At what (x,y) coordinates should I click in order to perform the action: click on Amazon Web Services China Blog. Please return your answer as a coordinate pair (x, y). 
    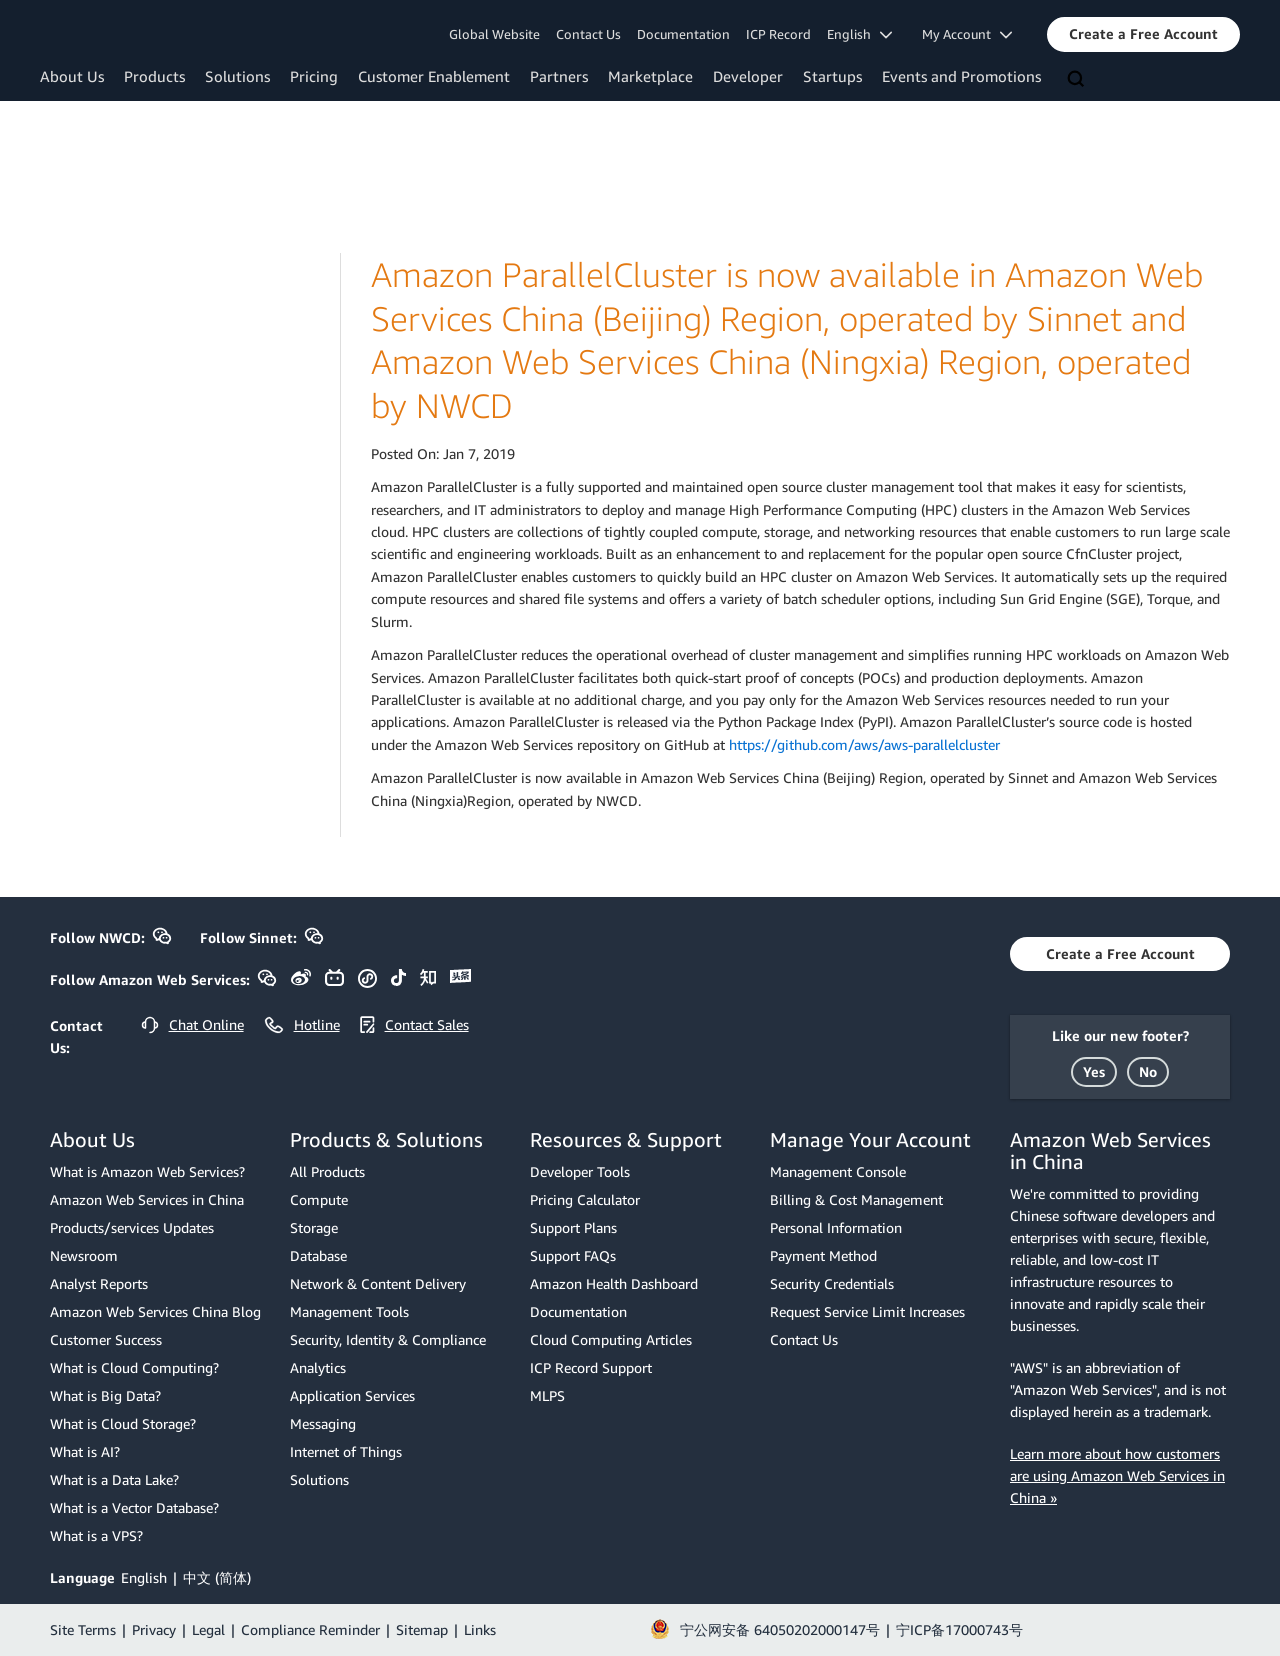
    Looking at the image, I should click on (155, 1311).